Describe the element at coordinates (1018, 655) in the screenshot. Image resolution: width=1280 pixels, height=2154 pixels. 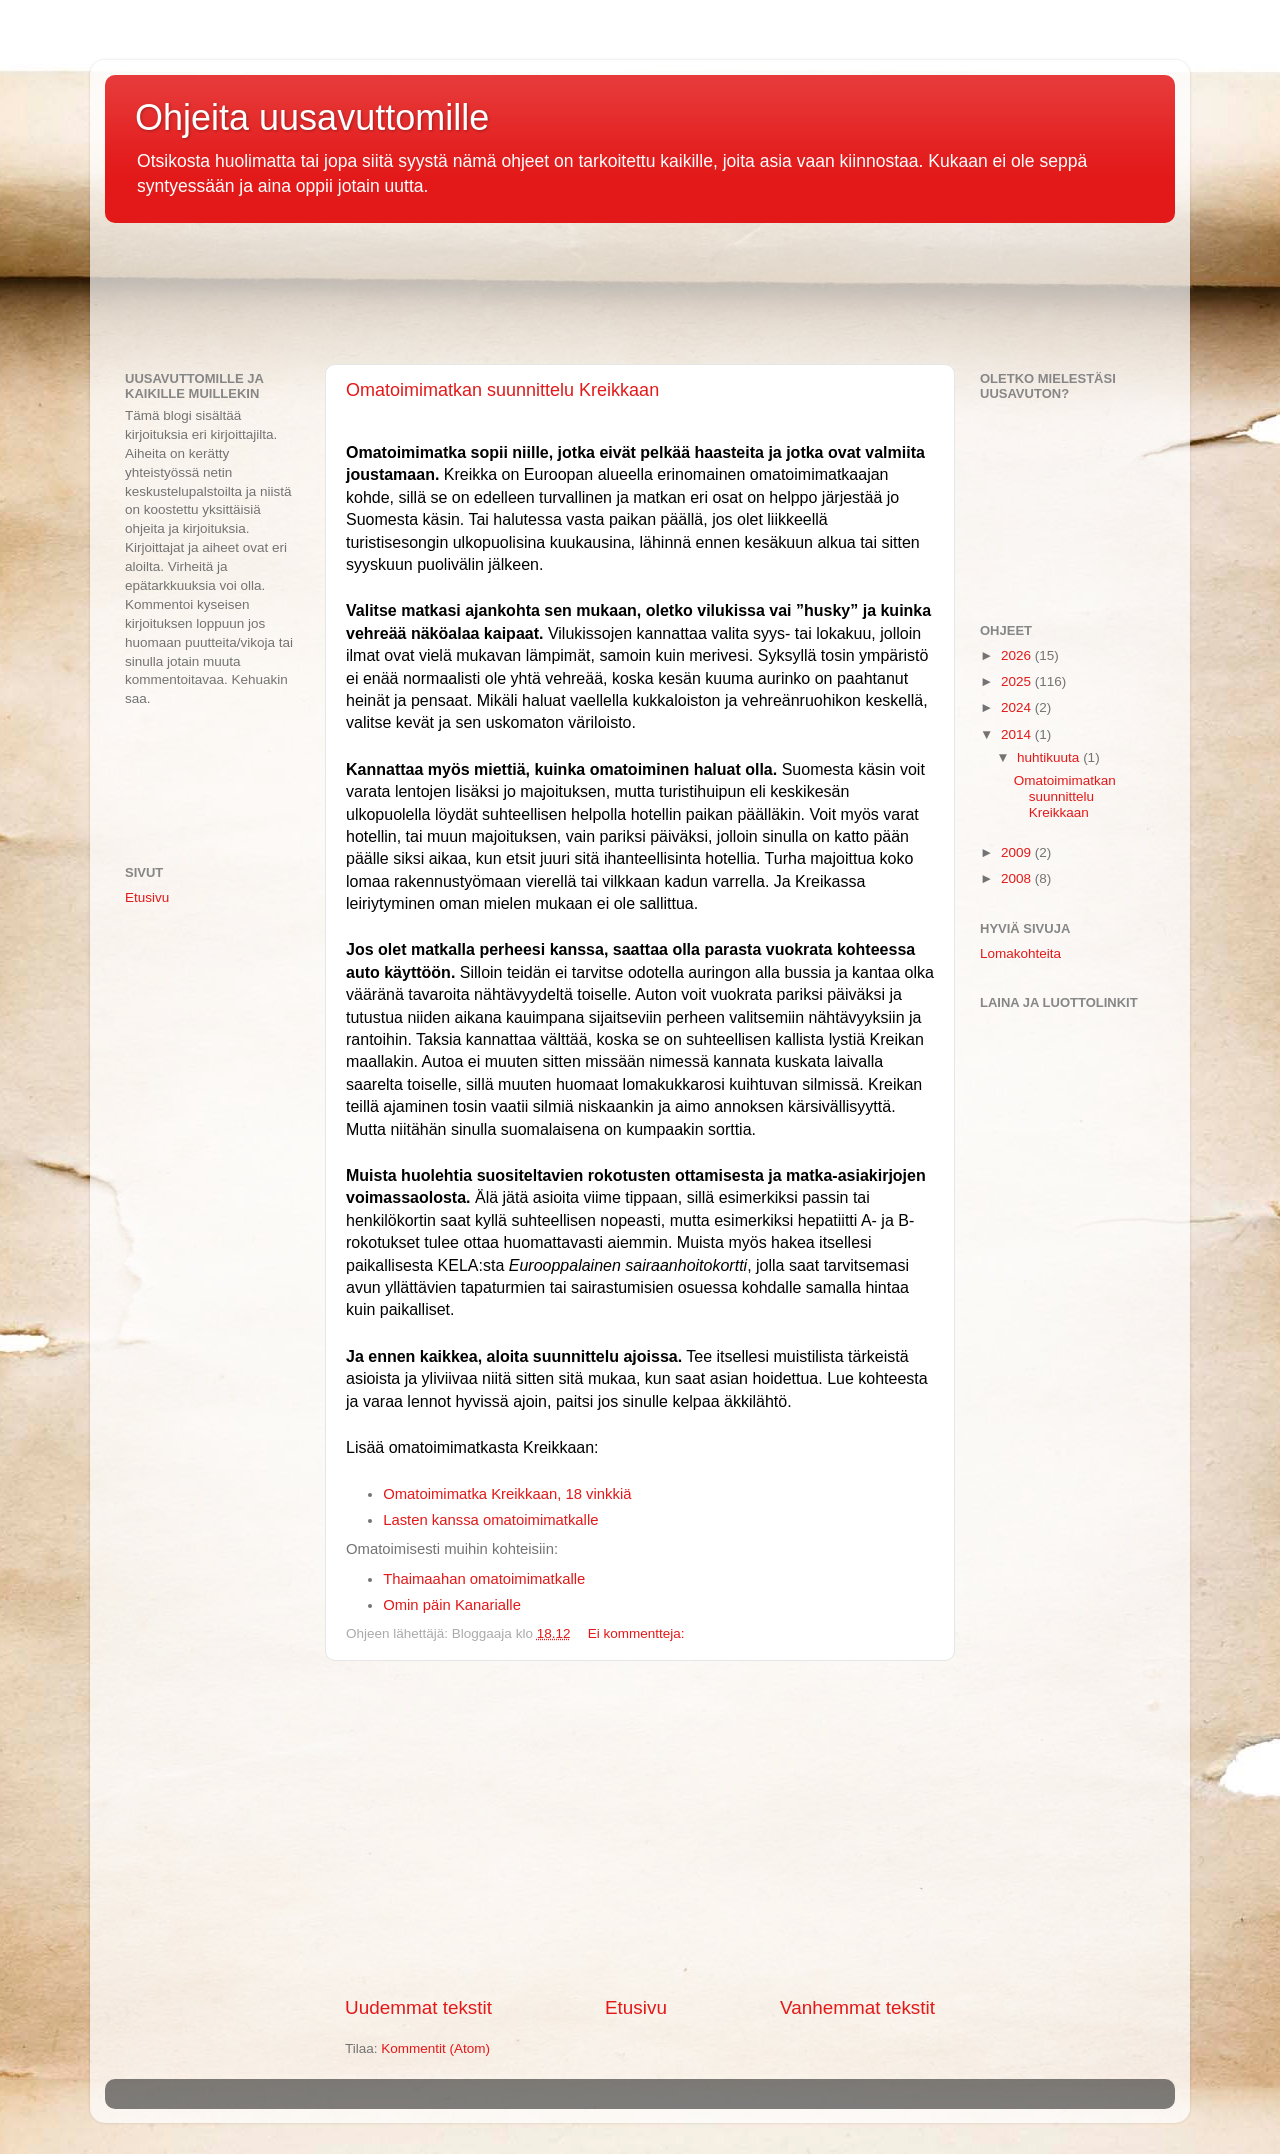
I see `2026` at that location.